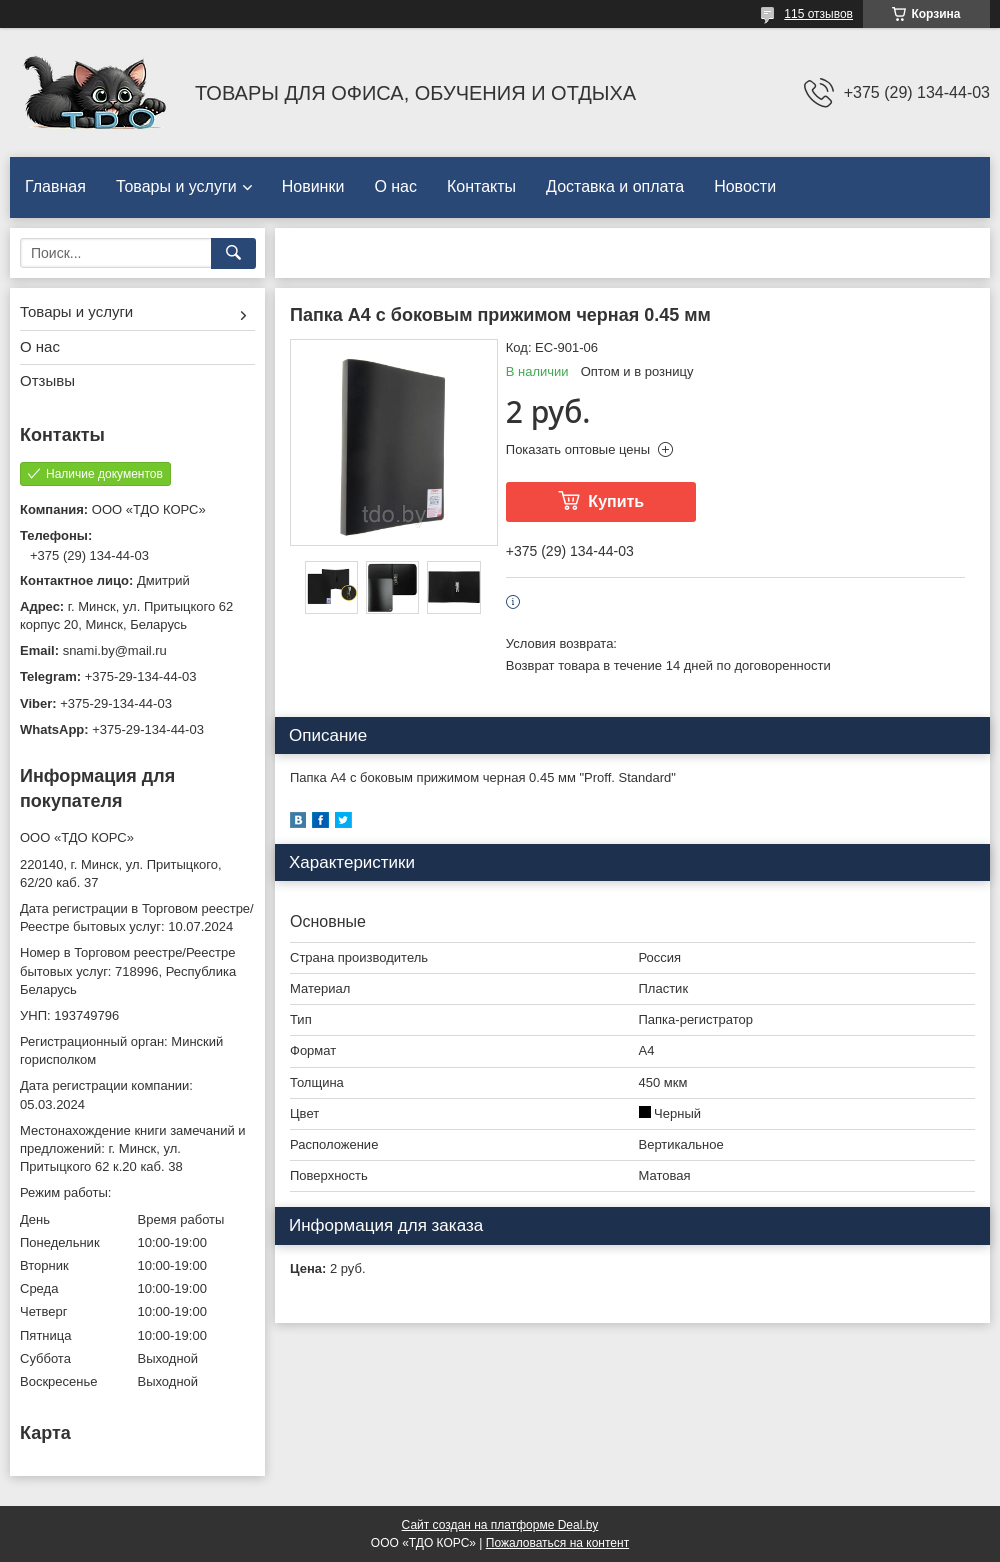 Image resolution: width=1000 pixels, height=1562 pixels. I want to click on Пожаловаться на контент, so click(557, 1543).